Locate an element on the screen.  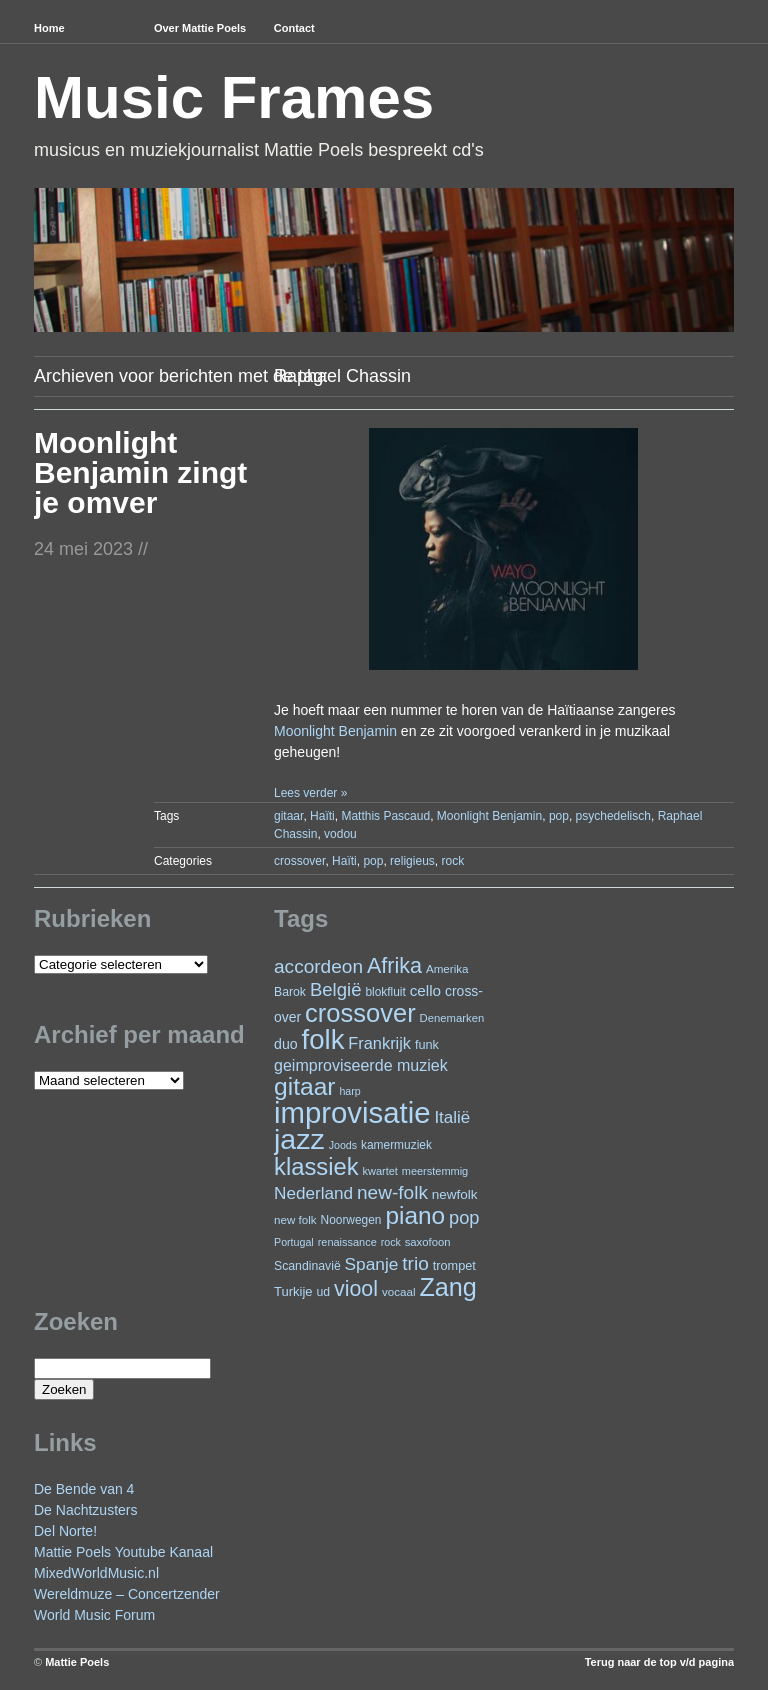
België [België (62 items)] is located at coordinates (336, 989).